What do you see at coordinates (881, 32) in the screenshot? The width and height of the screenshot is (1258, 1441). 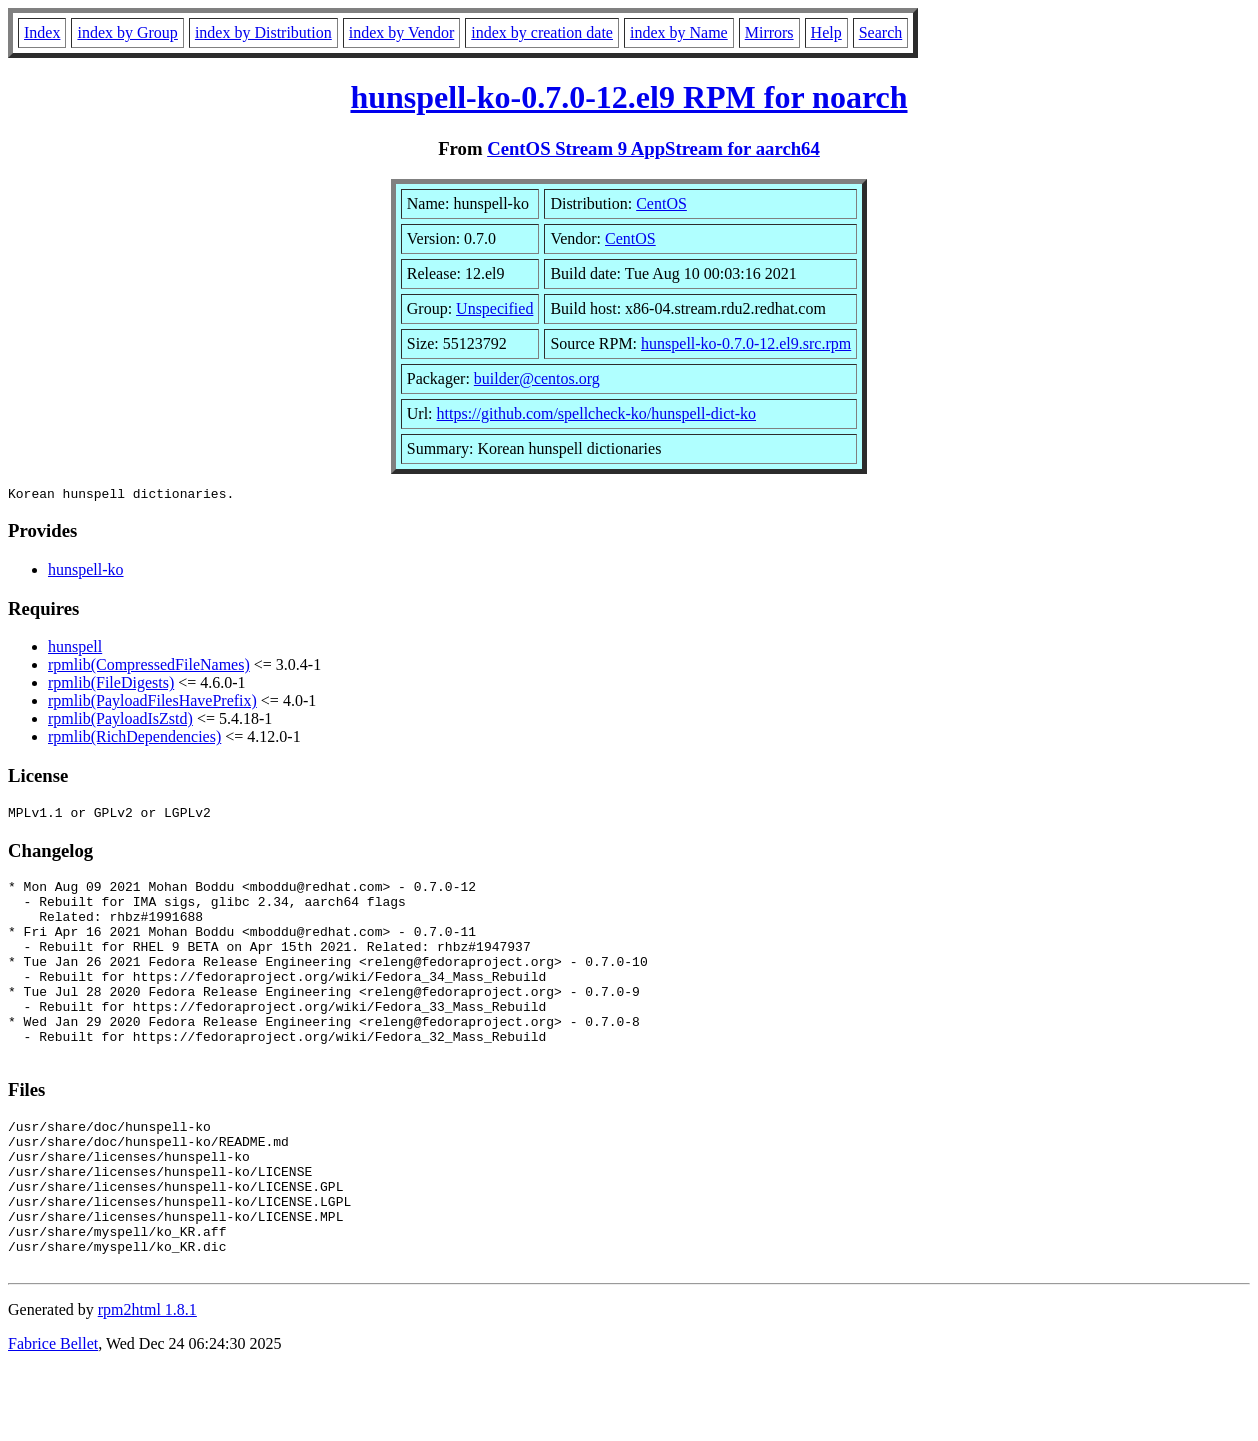 I see `Search` at bounding box center [881, 32].